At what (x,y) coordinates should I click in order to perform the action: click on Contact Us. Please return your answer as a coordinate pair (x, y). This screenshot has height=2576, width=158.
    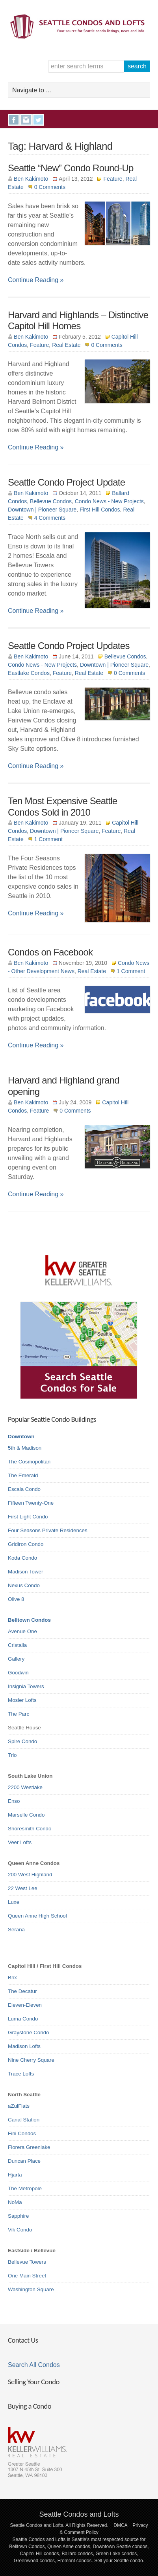
    Looking at the image, I should click on (23, 2340).